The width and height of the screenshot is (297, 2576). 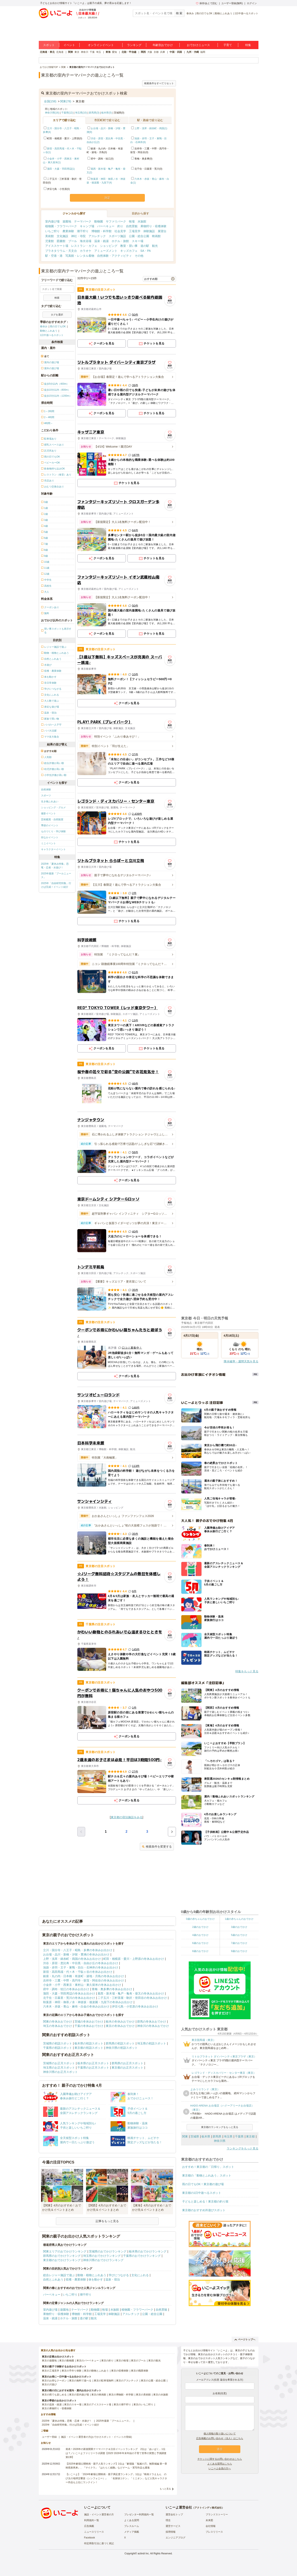 I want to click on 東京の美術館, so click(x=143, y=2394).